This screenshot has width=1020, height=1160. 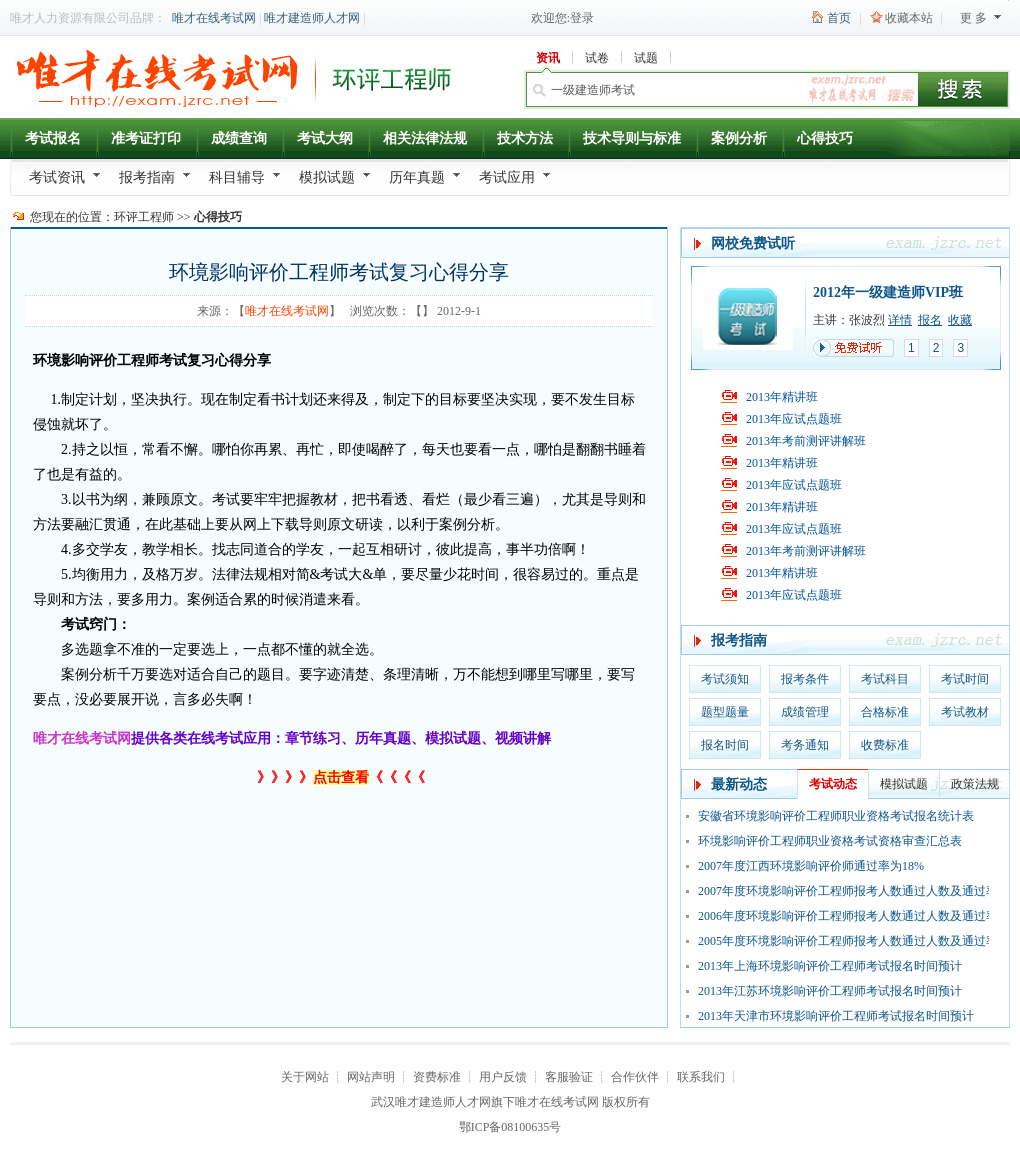 I want to click on 环评工程师, so click(x=144, y=217).